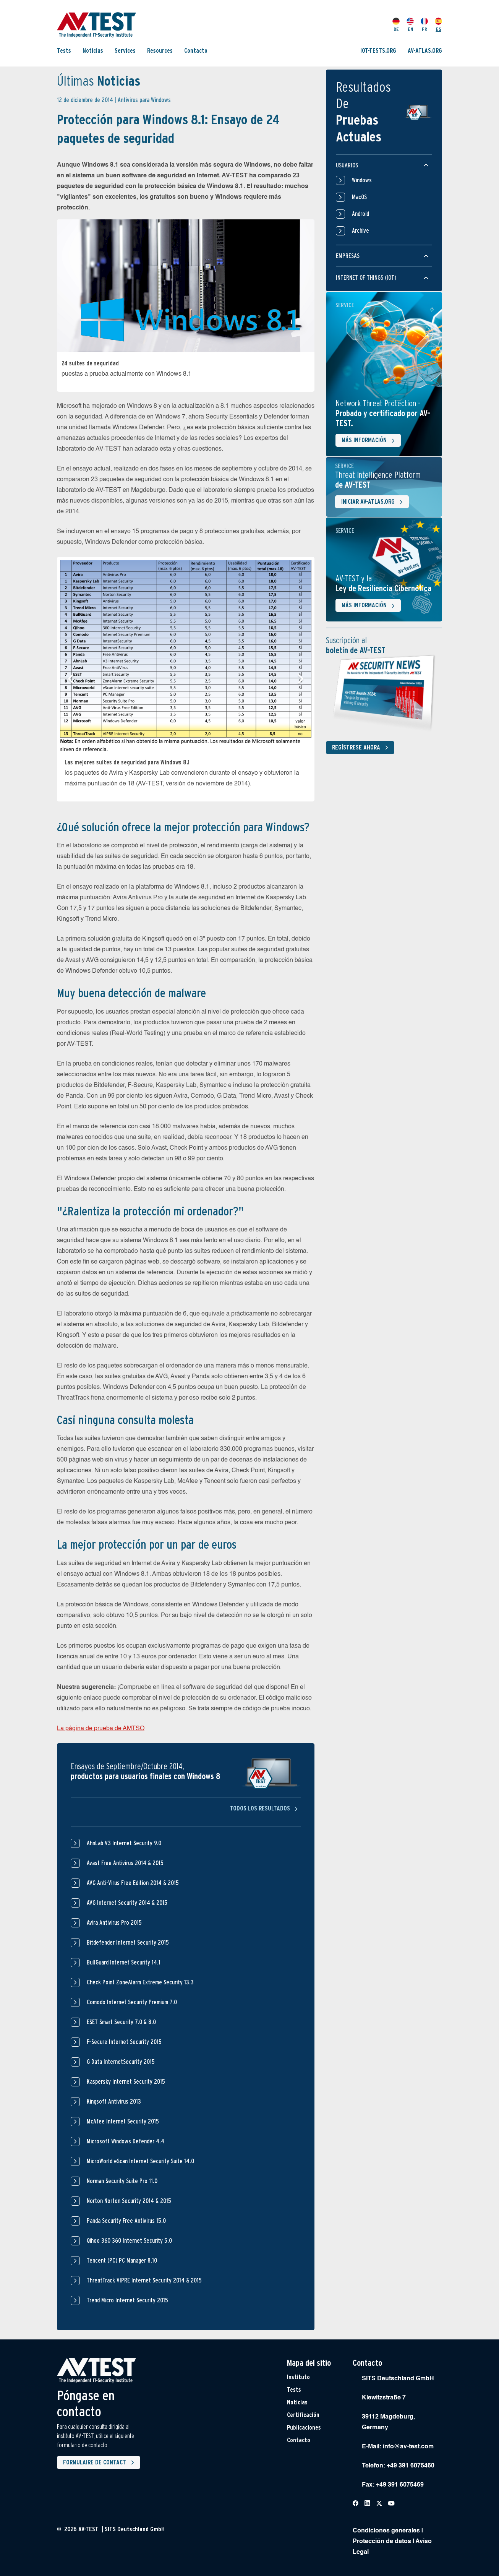 The image size is (499, 2576). Describe the element at coordinates (386, 2531) in the screenshot. I see `Condiciones generales` at that location.